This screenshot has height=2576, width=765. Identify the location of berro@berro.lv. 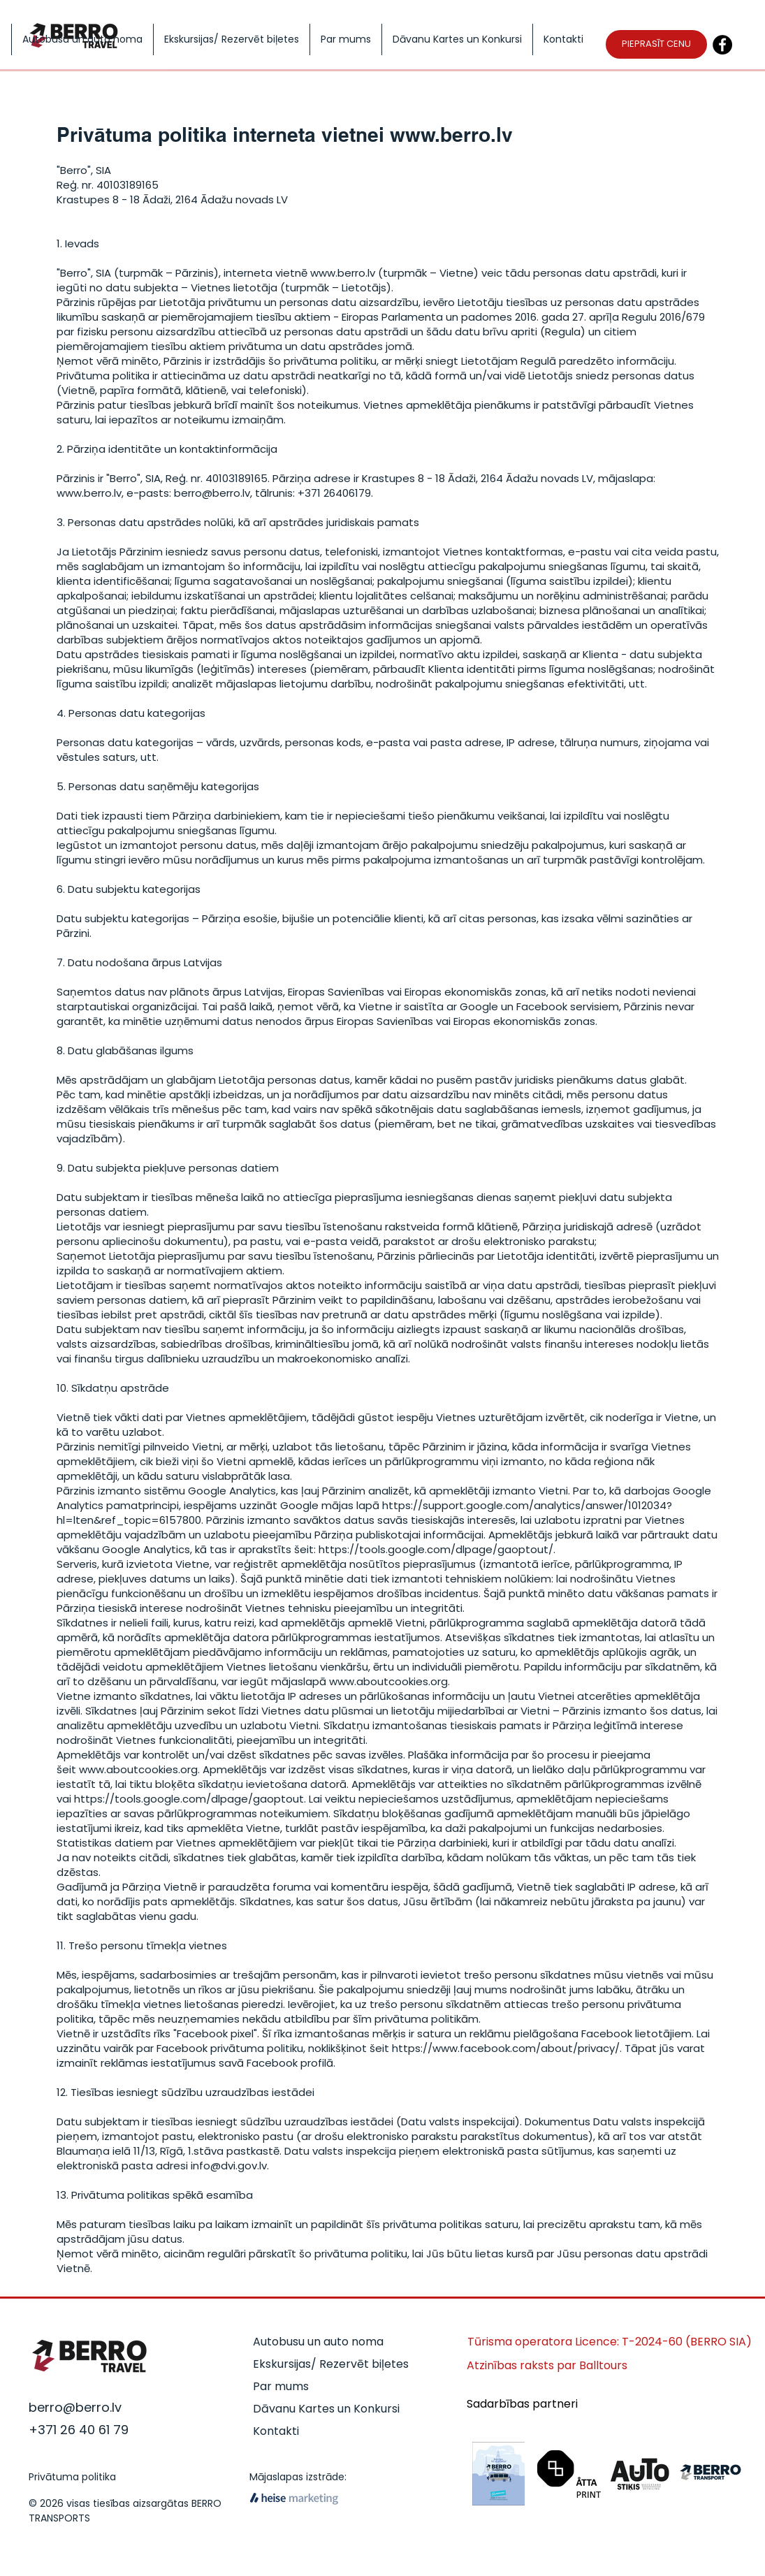
(212, 493).